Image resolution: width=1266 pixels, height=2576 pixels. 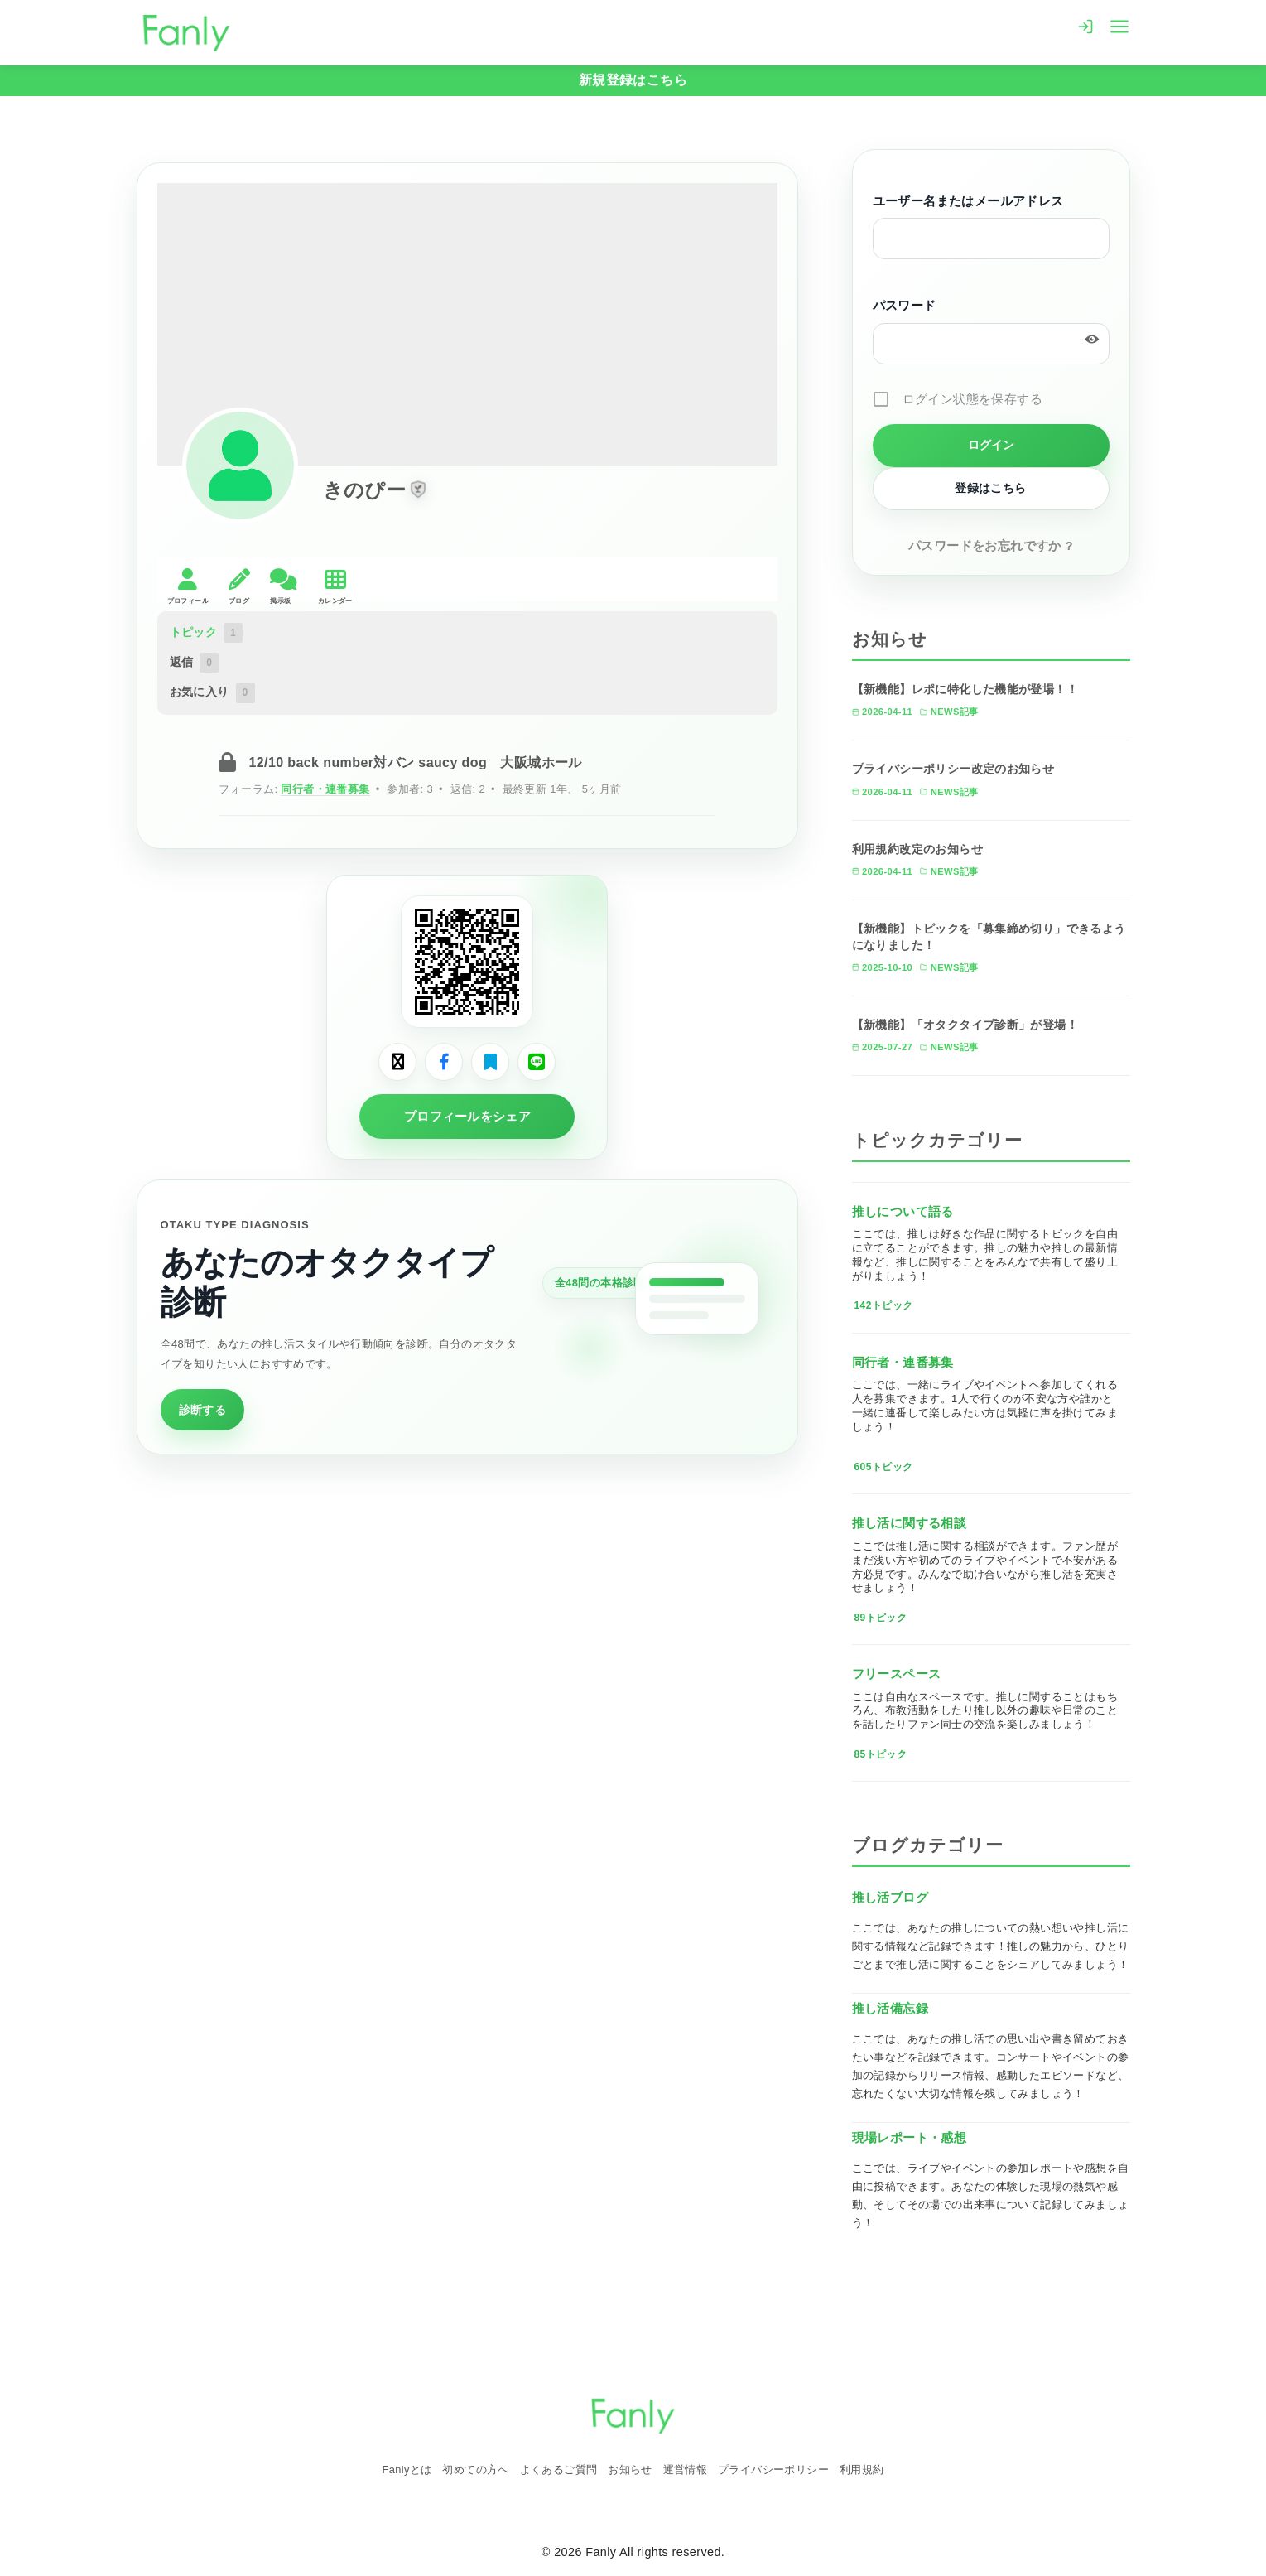 What do you see at coordinates (917, 849) in the screenshot?
I see `利用規約改定のお知らせ` at bounding box center [917, 849].